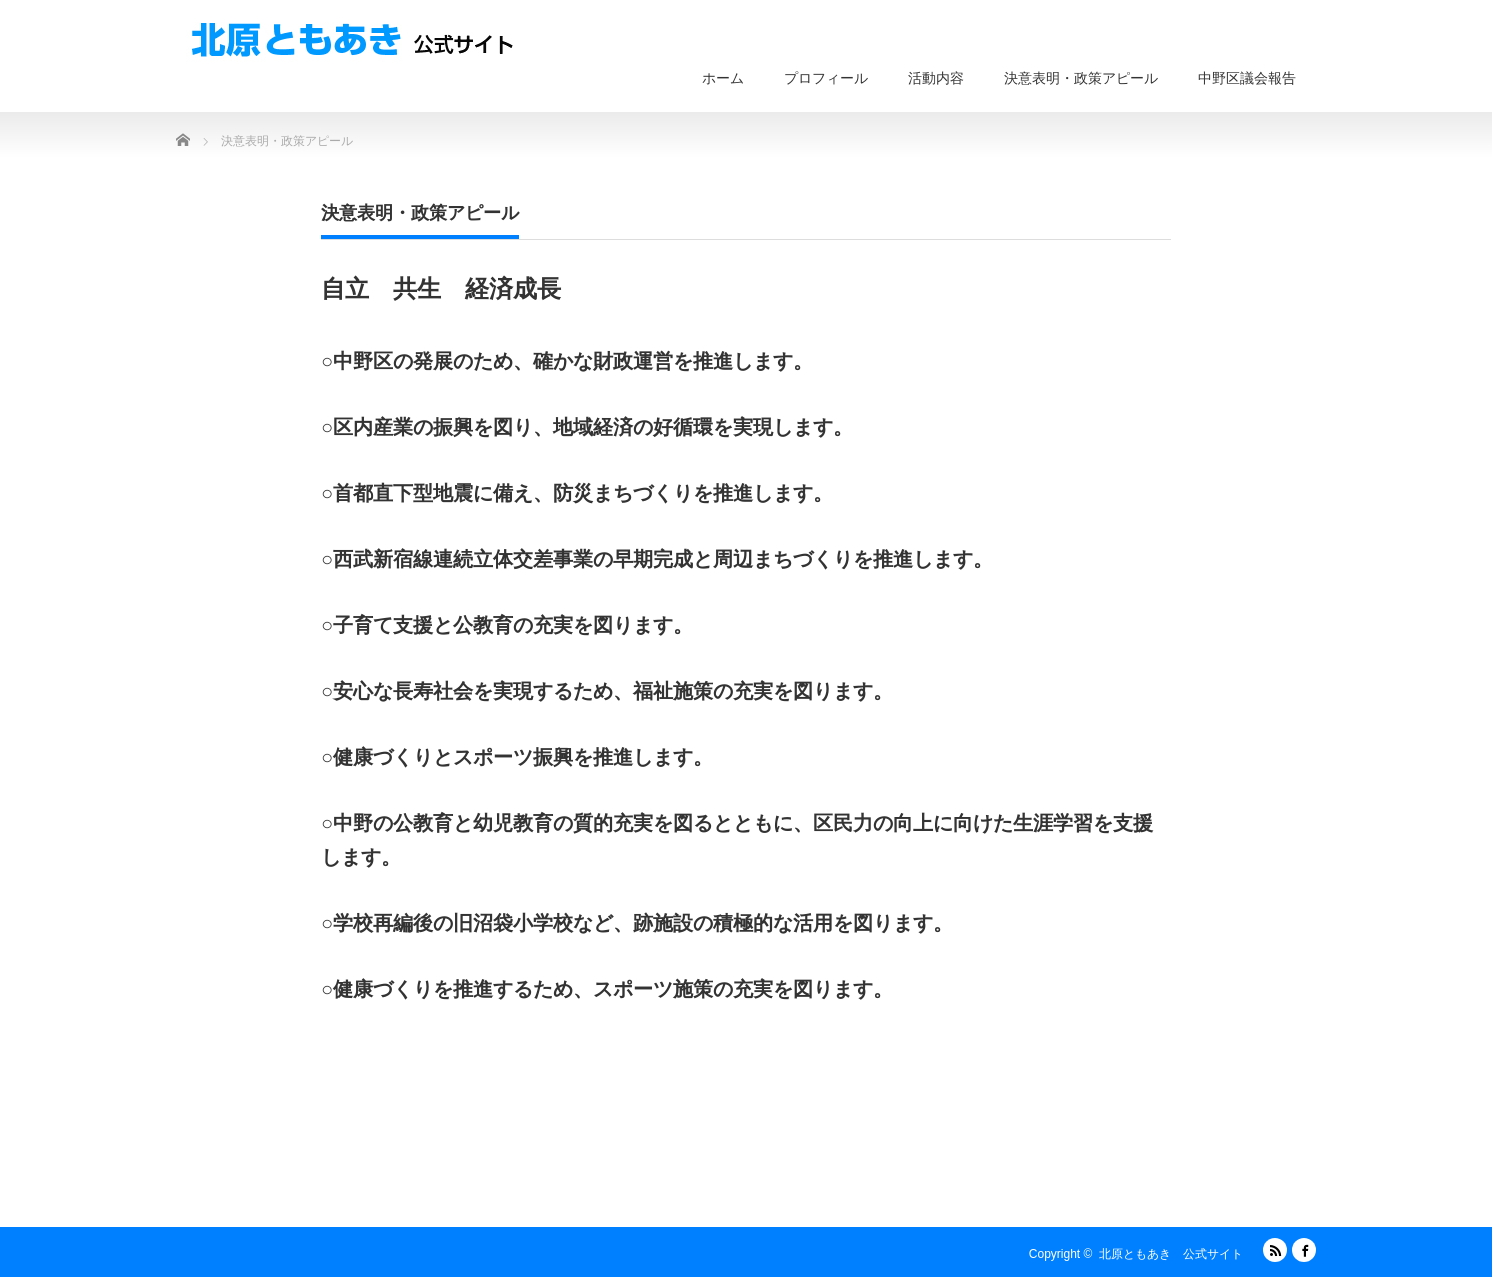 The width and height of the screenshot is (1492, 1277). What do you see at coordinates (936, 78) in the screenshot?
I see `活動内容` at bounding box center [936, 78].